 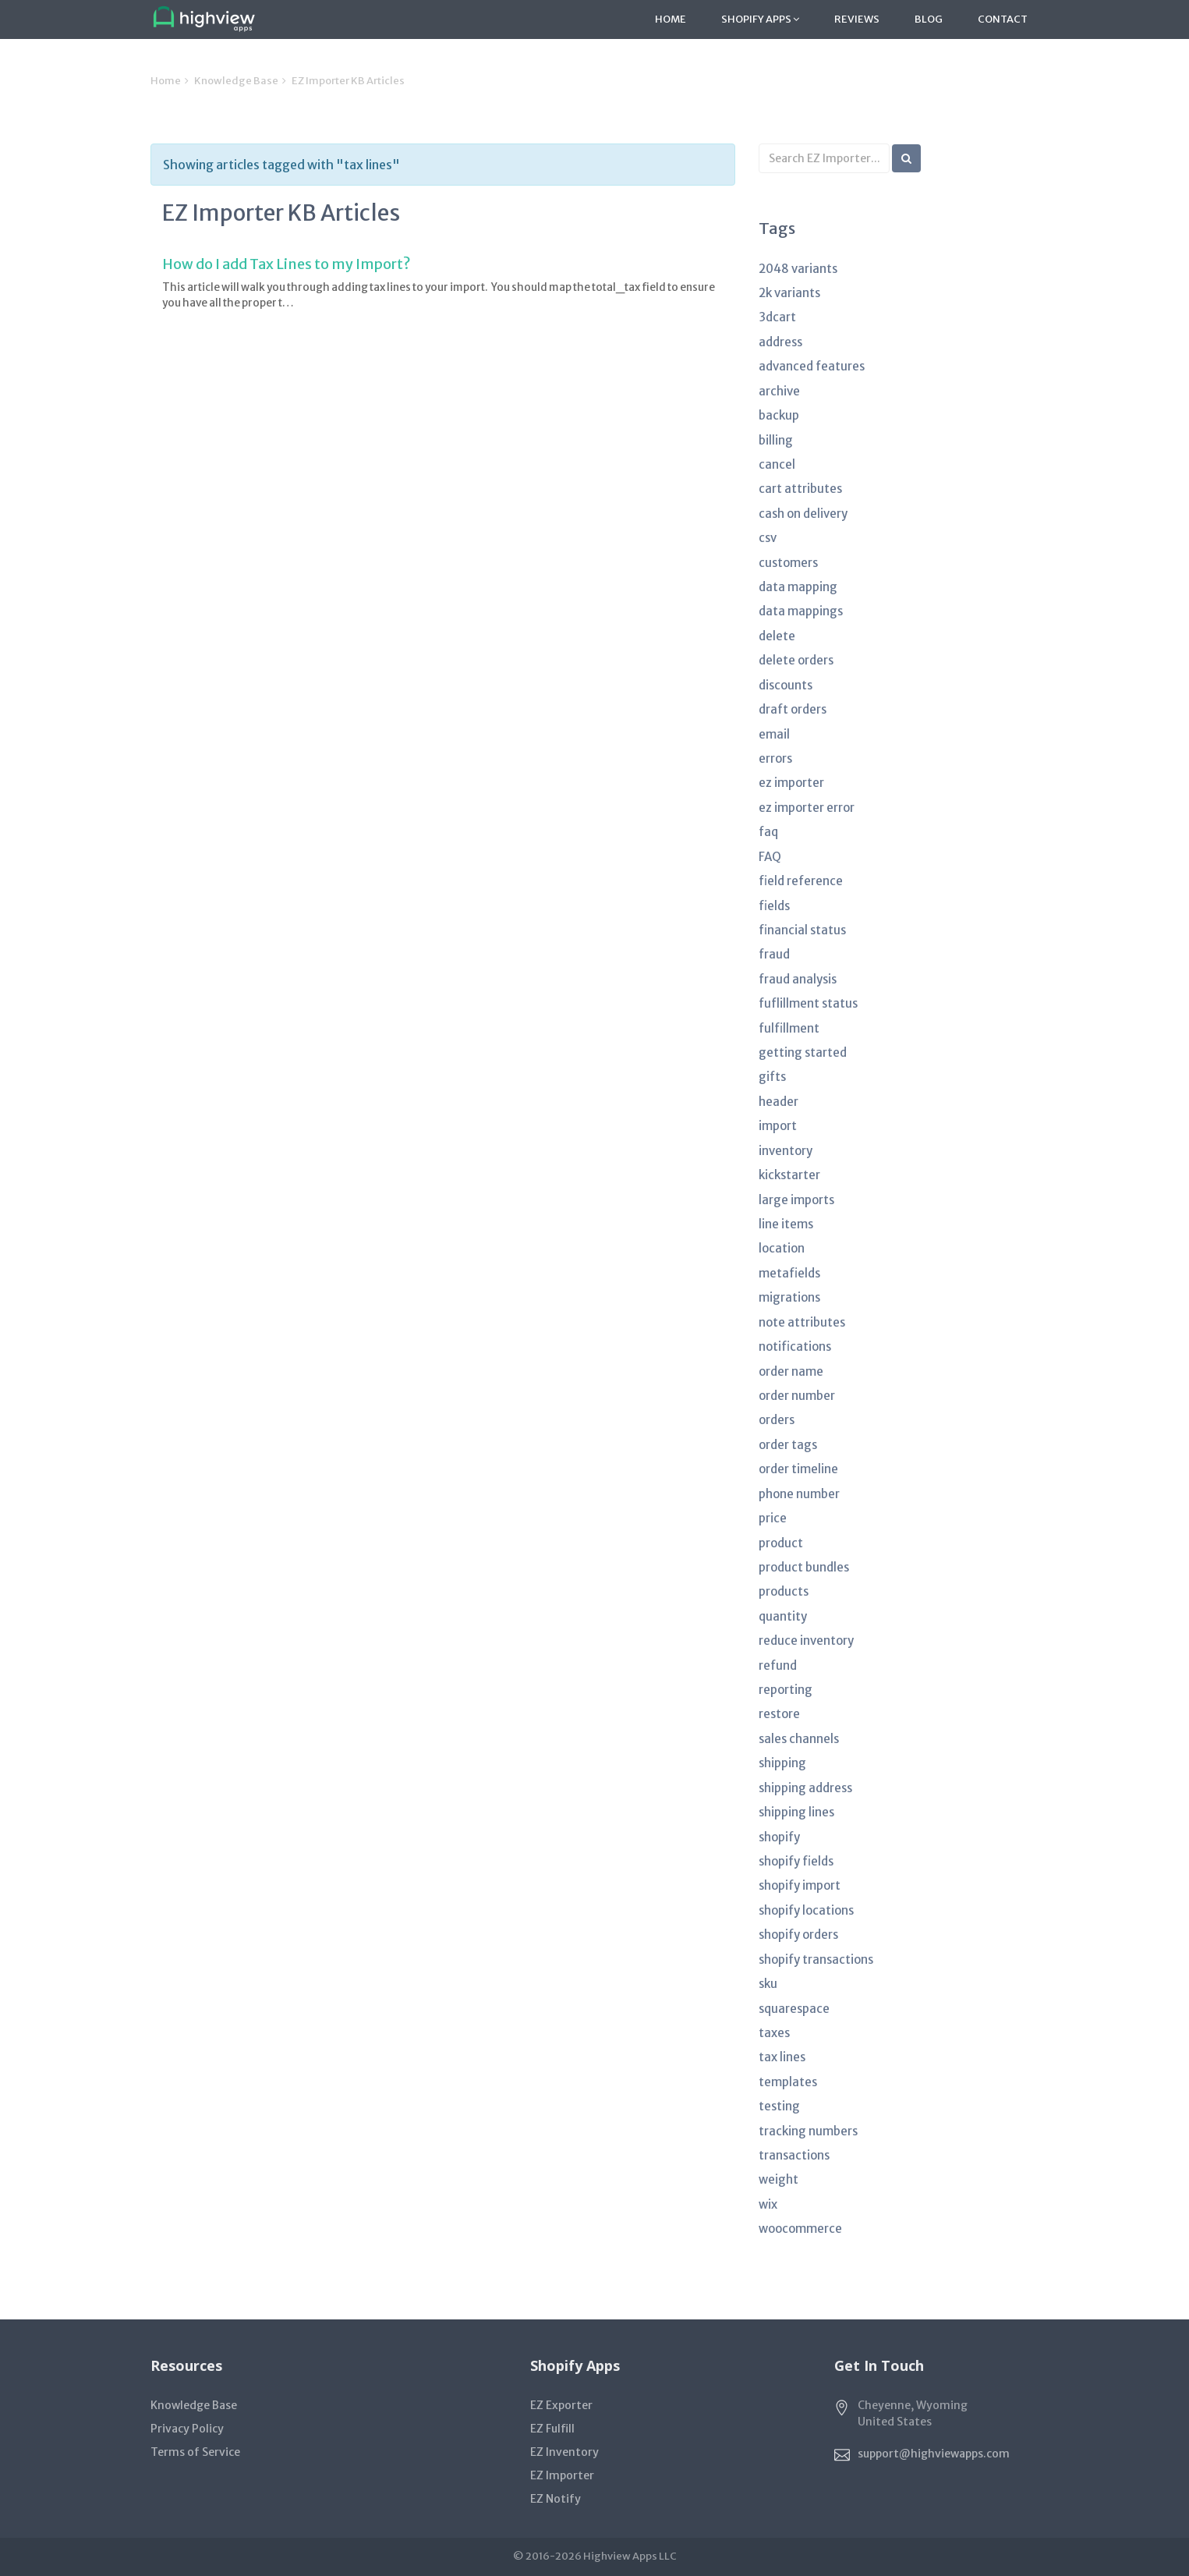 What do you see at coordinates (777, 317) in the screenshot?
I see `3dcart` at bounding box center [777, 317].